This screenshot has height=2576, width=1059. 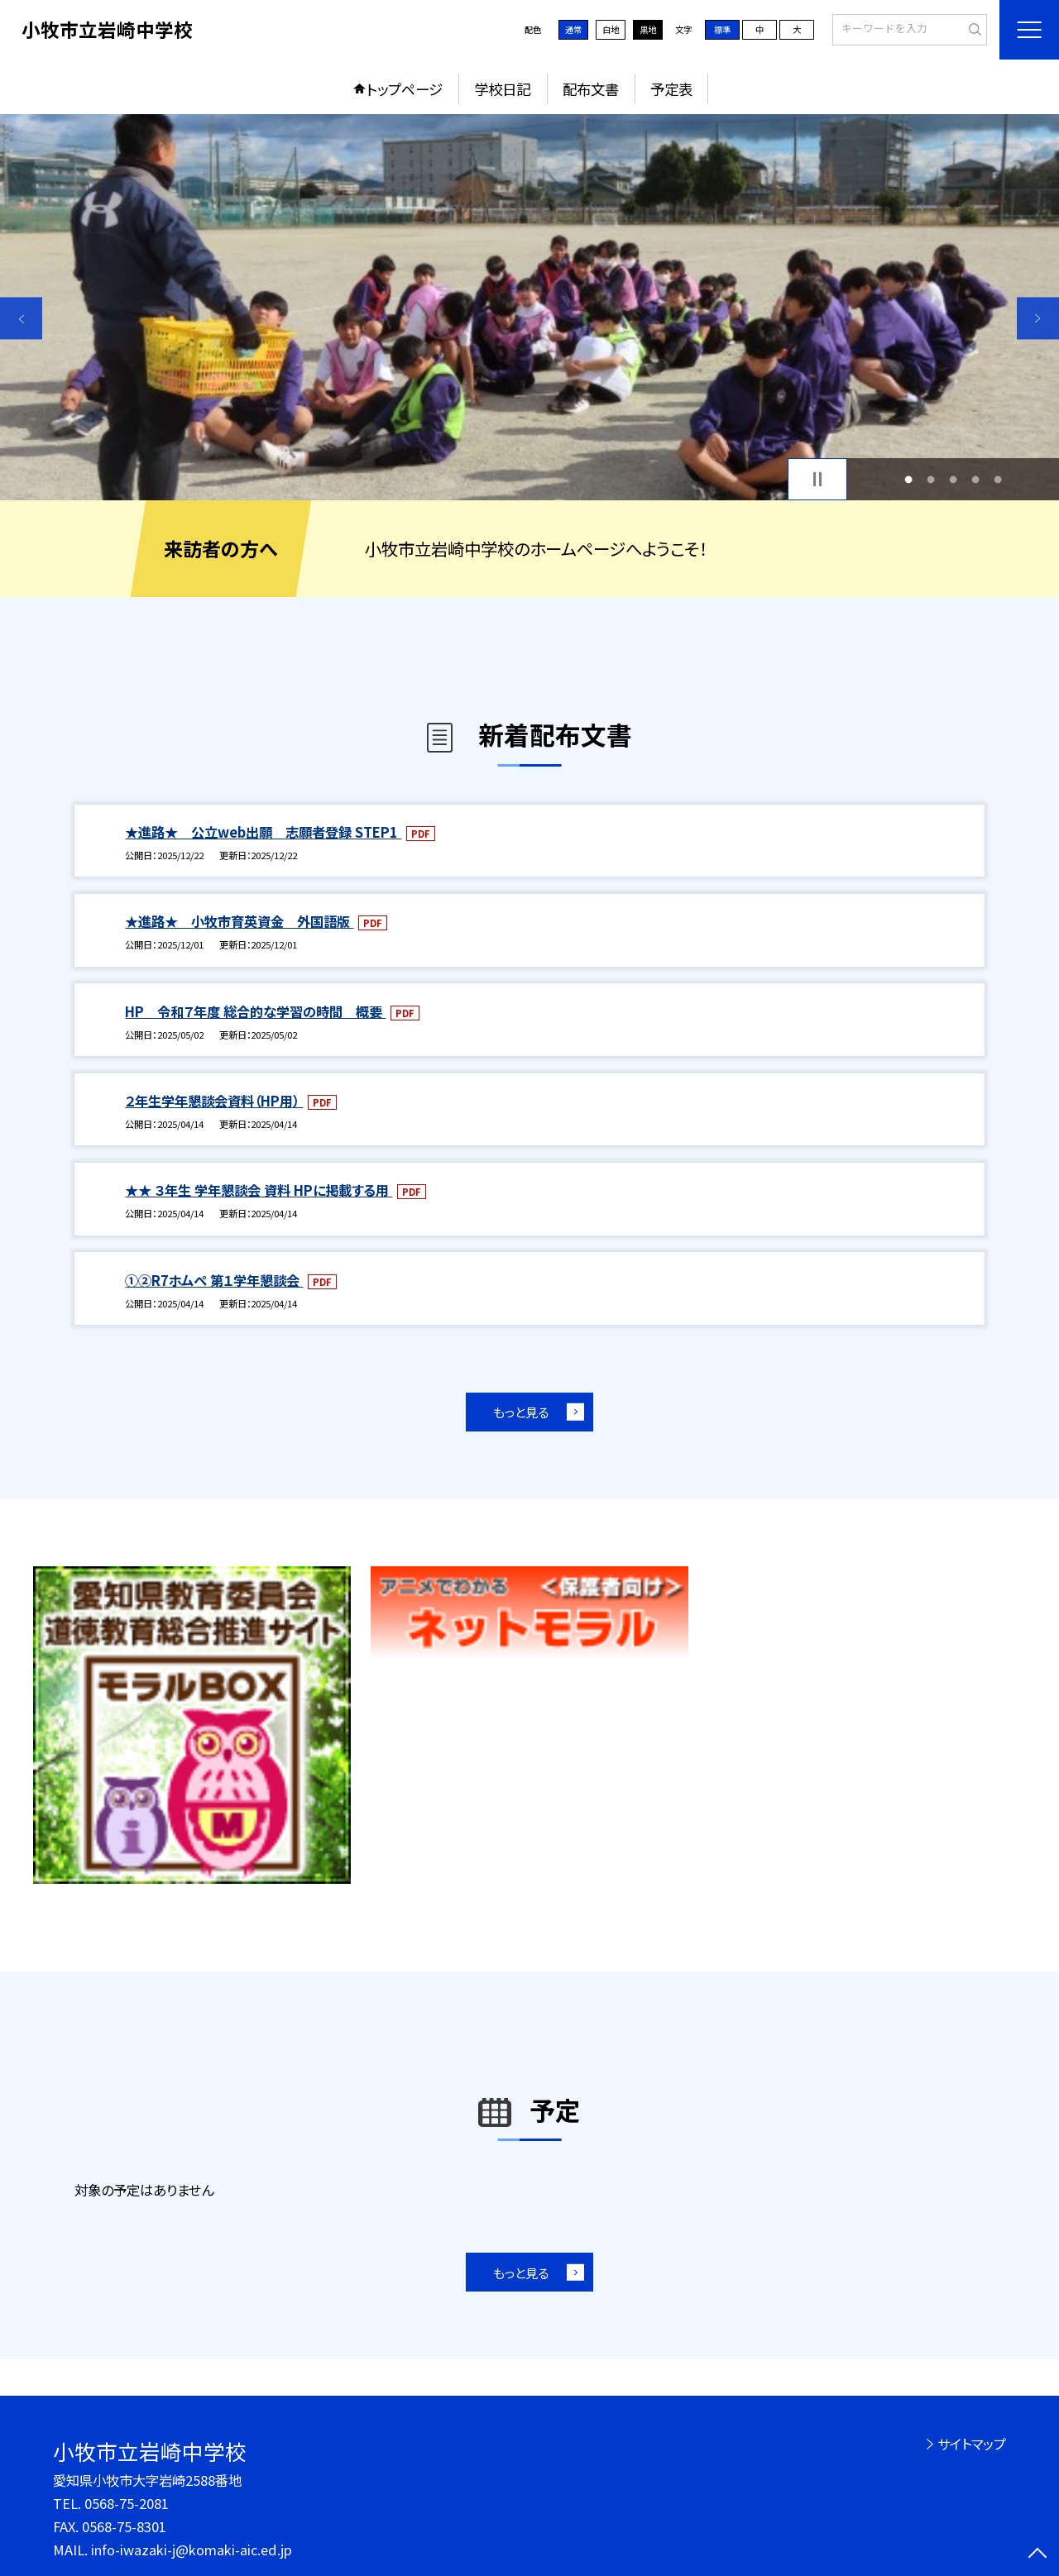 I want to click on ★★ ３年生 学年懇談会 資料 HPに掲載する用, so click(x=258, y=1190).